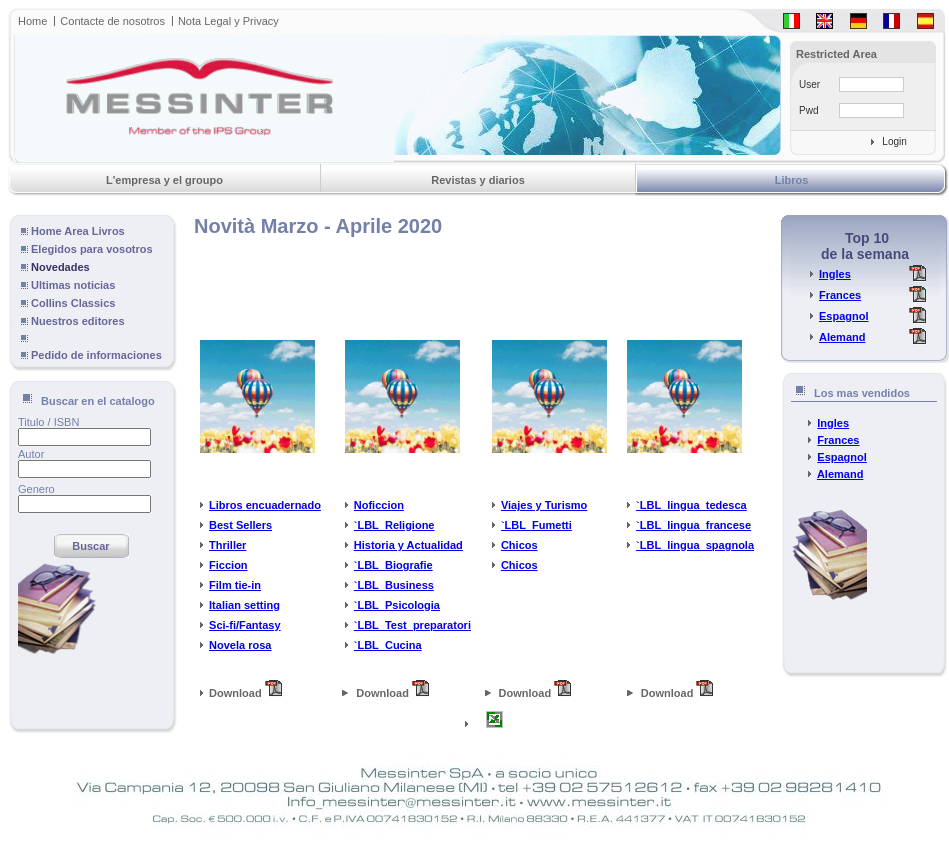 This screenshot has height=864, width=949. What do you see at coordinates (844, 316) in the screenshot?
I see `Espagnol` at bounding box center [844, 316].